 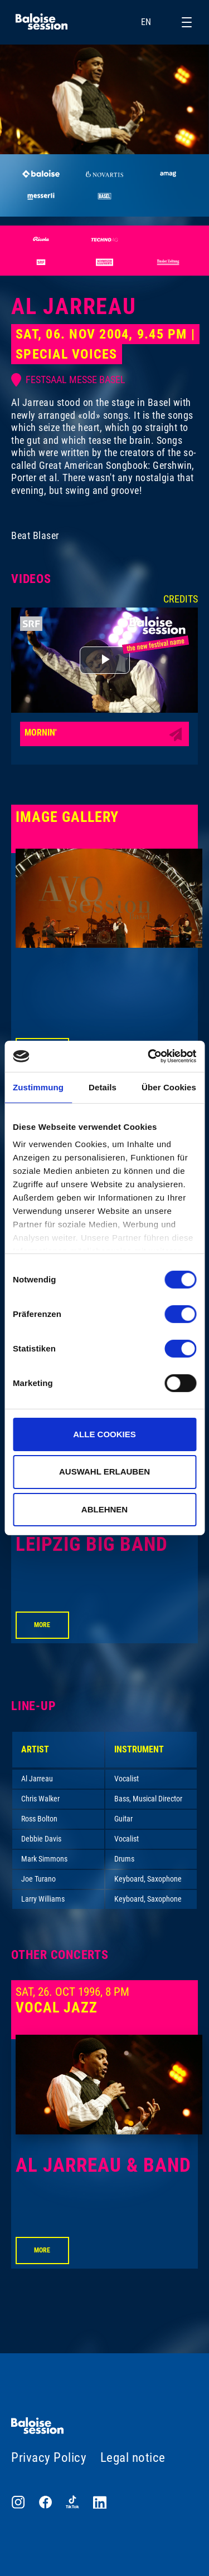 I want to click on Über Cookies [tab], so click(x=169, y=1086).